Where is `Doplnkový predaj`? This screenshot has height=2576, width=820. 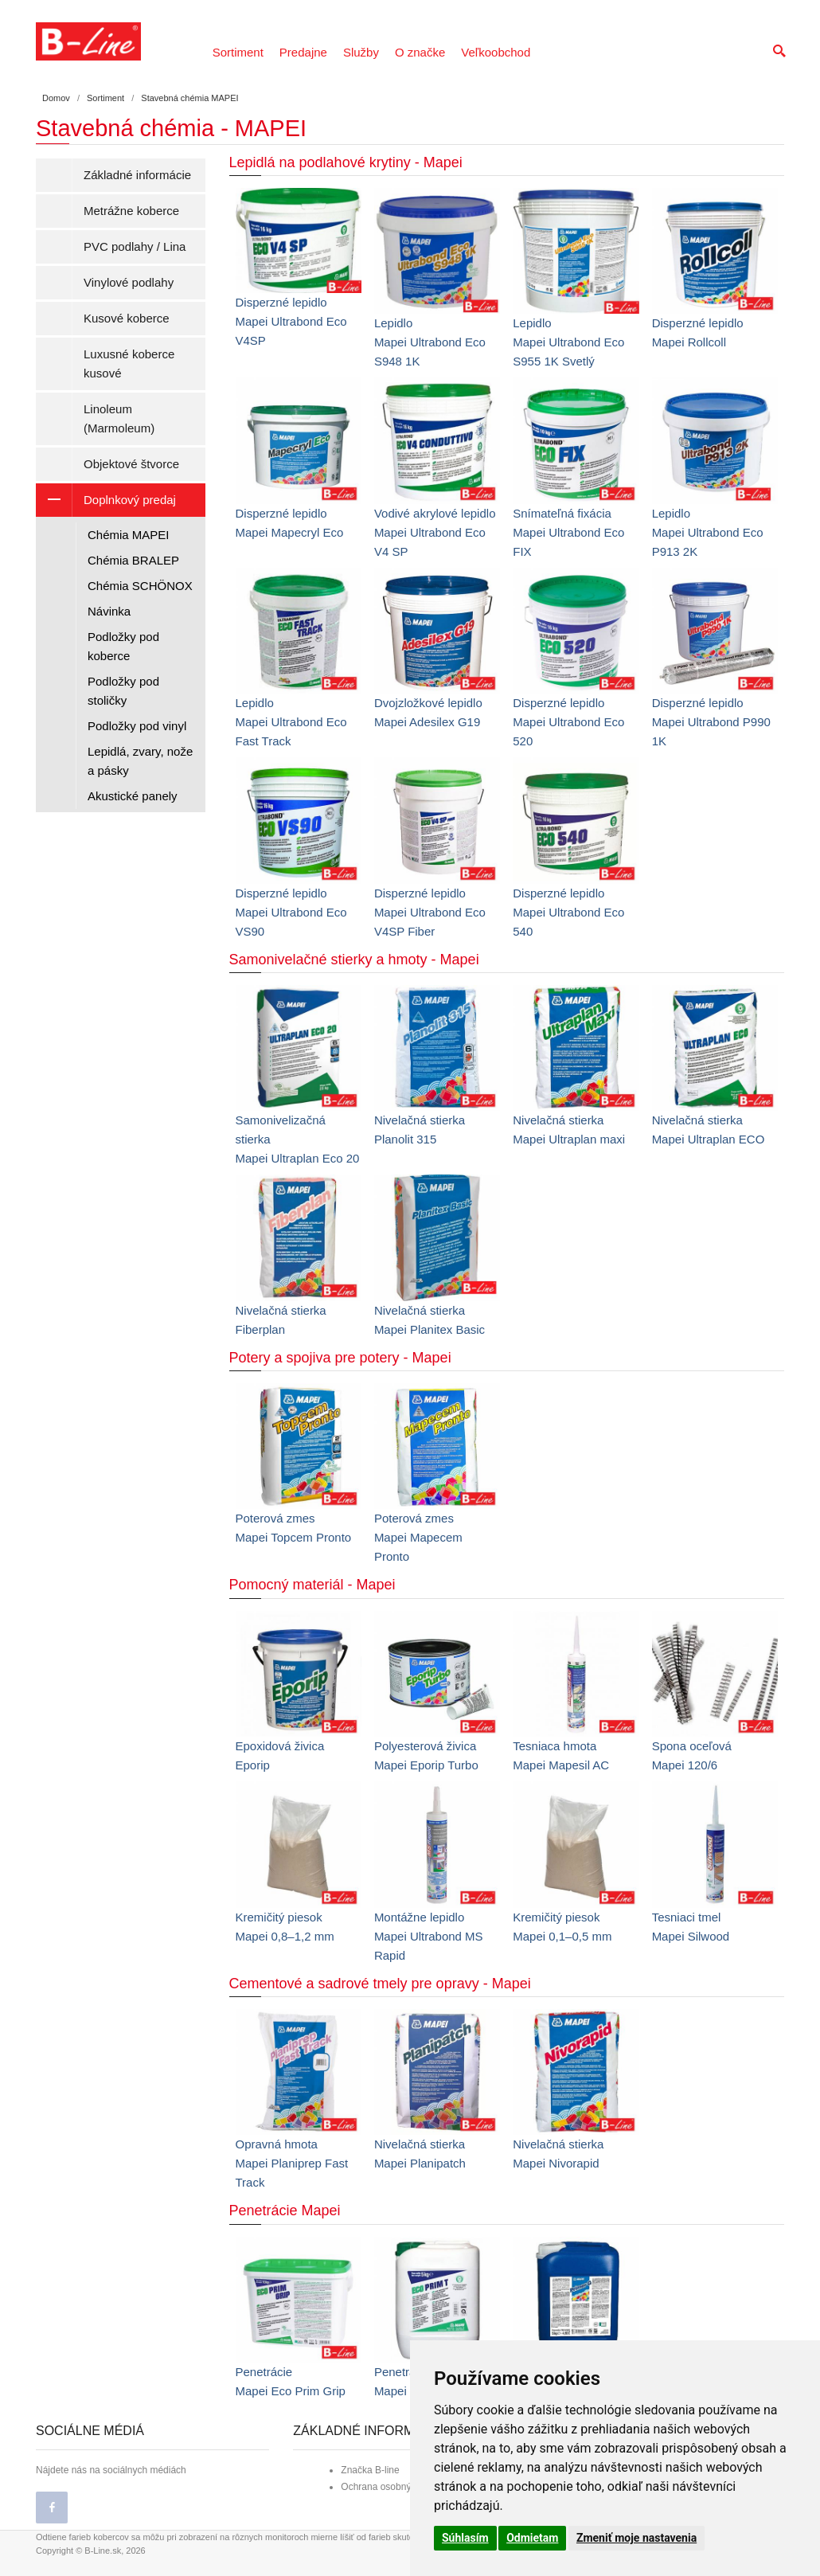 Doplnkový predaj is located at coordinates (106, 500).